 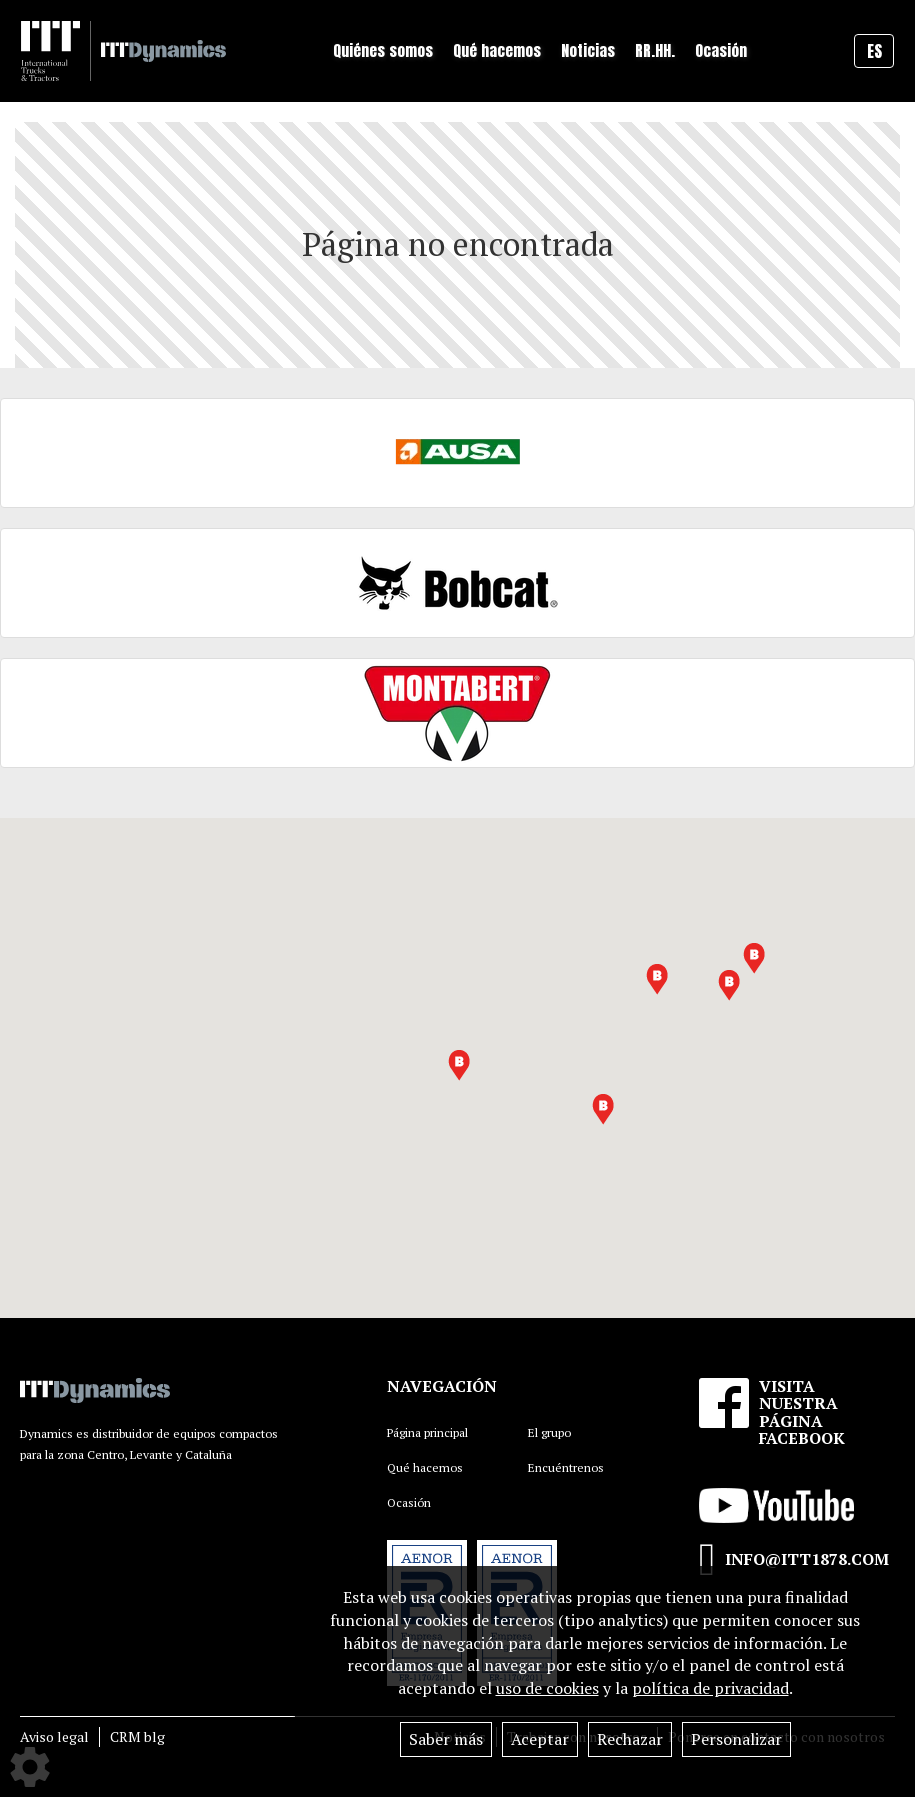 I want to click on Qué hacemos, so click(x=425, y=1467).